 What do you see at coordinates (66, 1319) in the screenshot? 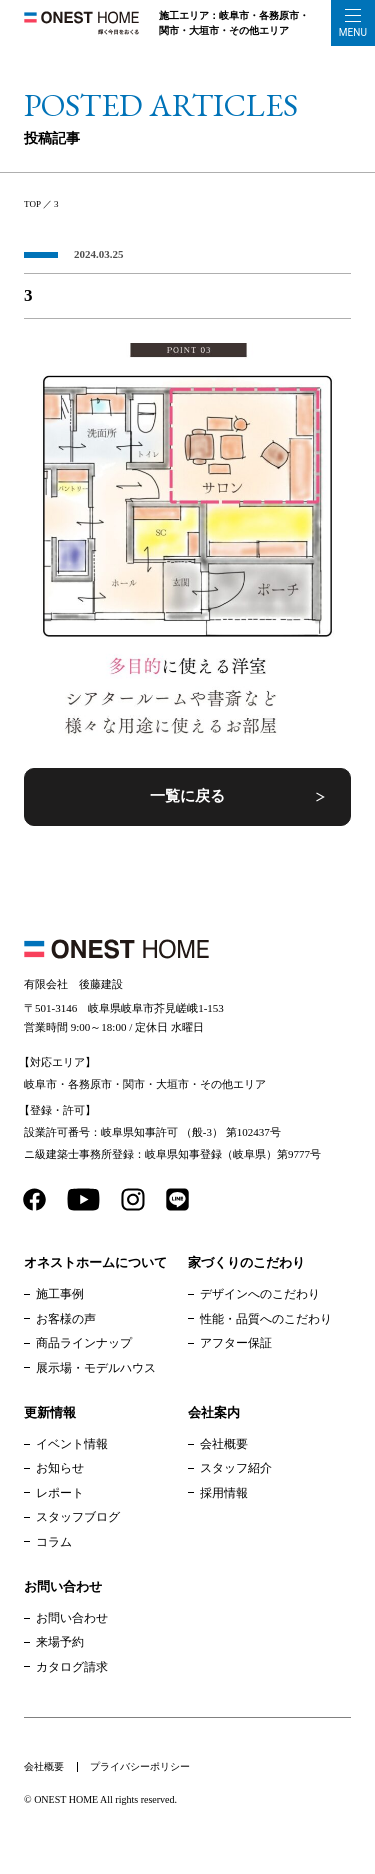
I see `お客様の声` at bounding box center [66, 1319].